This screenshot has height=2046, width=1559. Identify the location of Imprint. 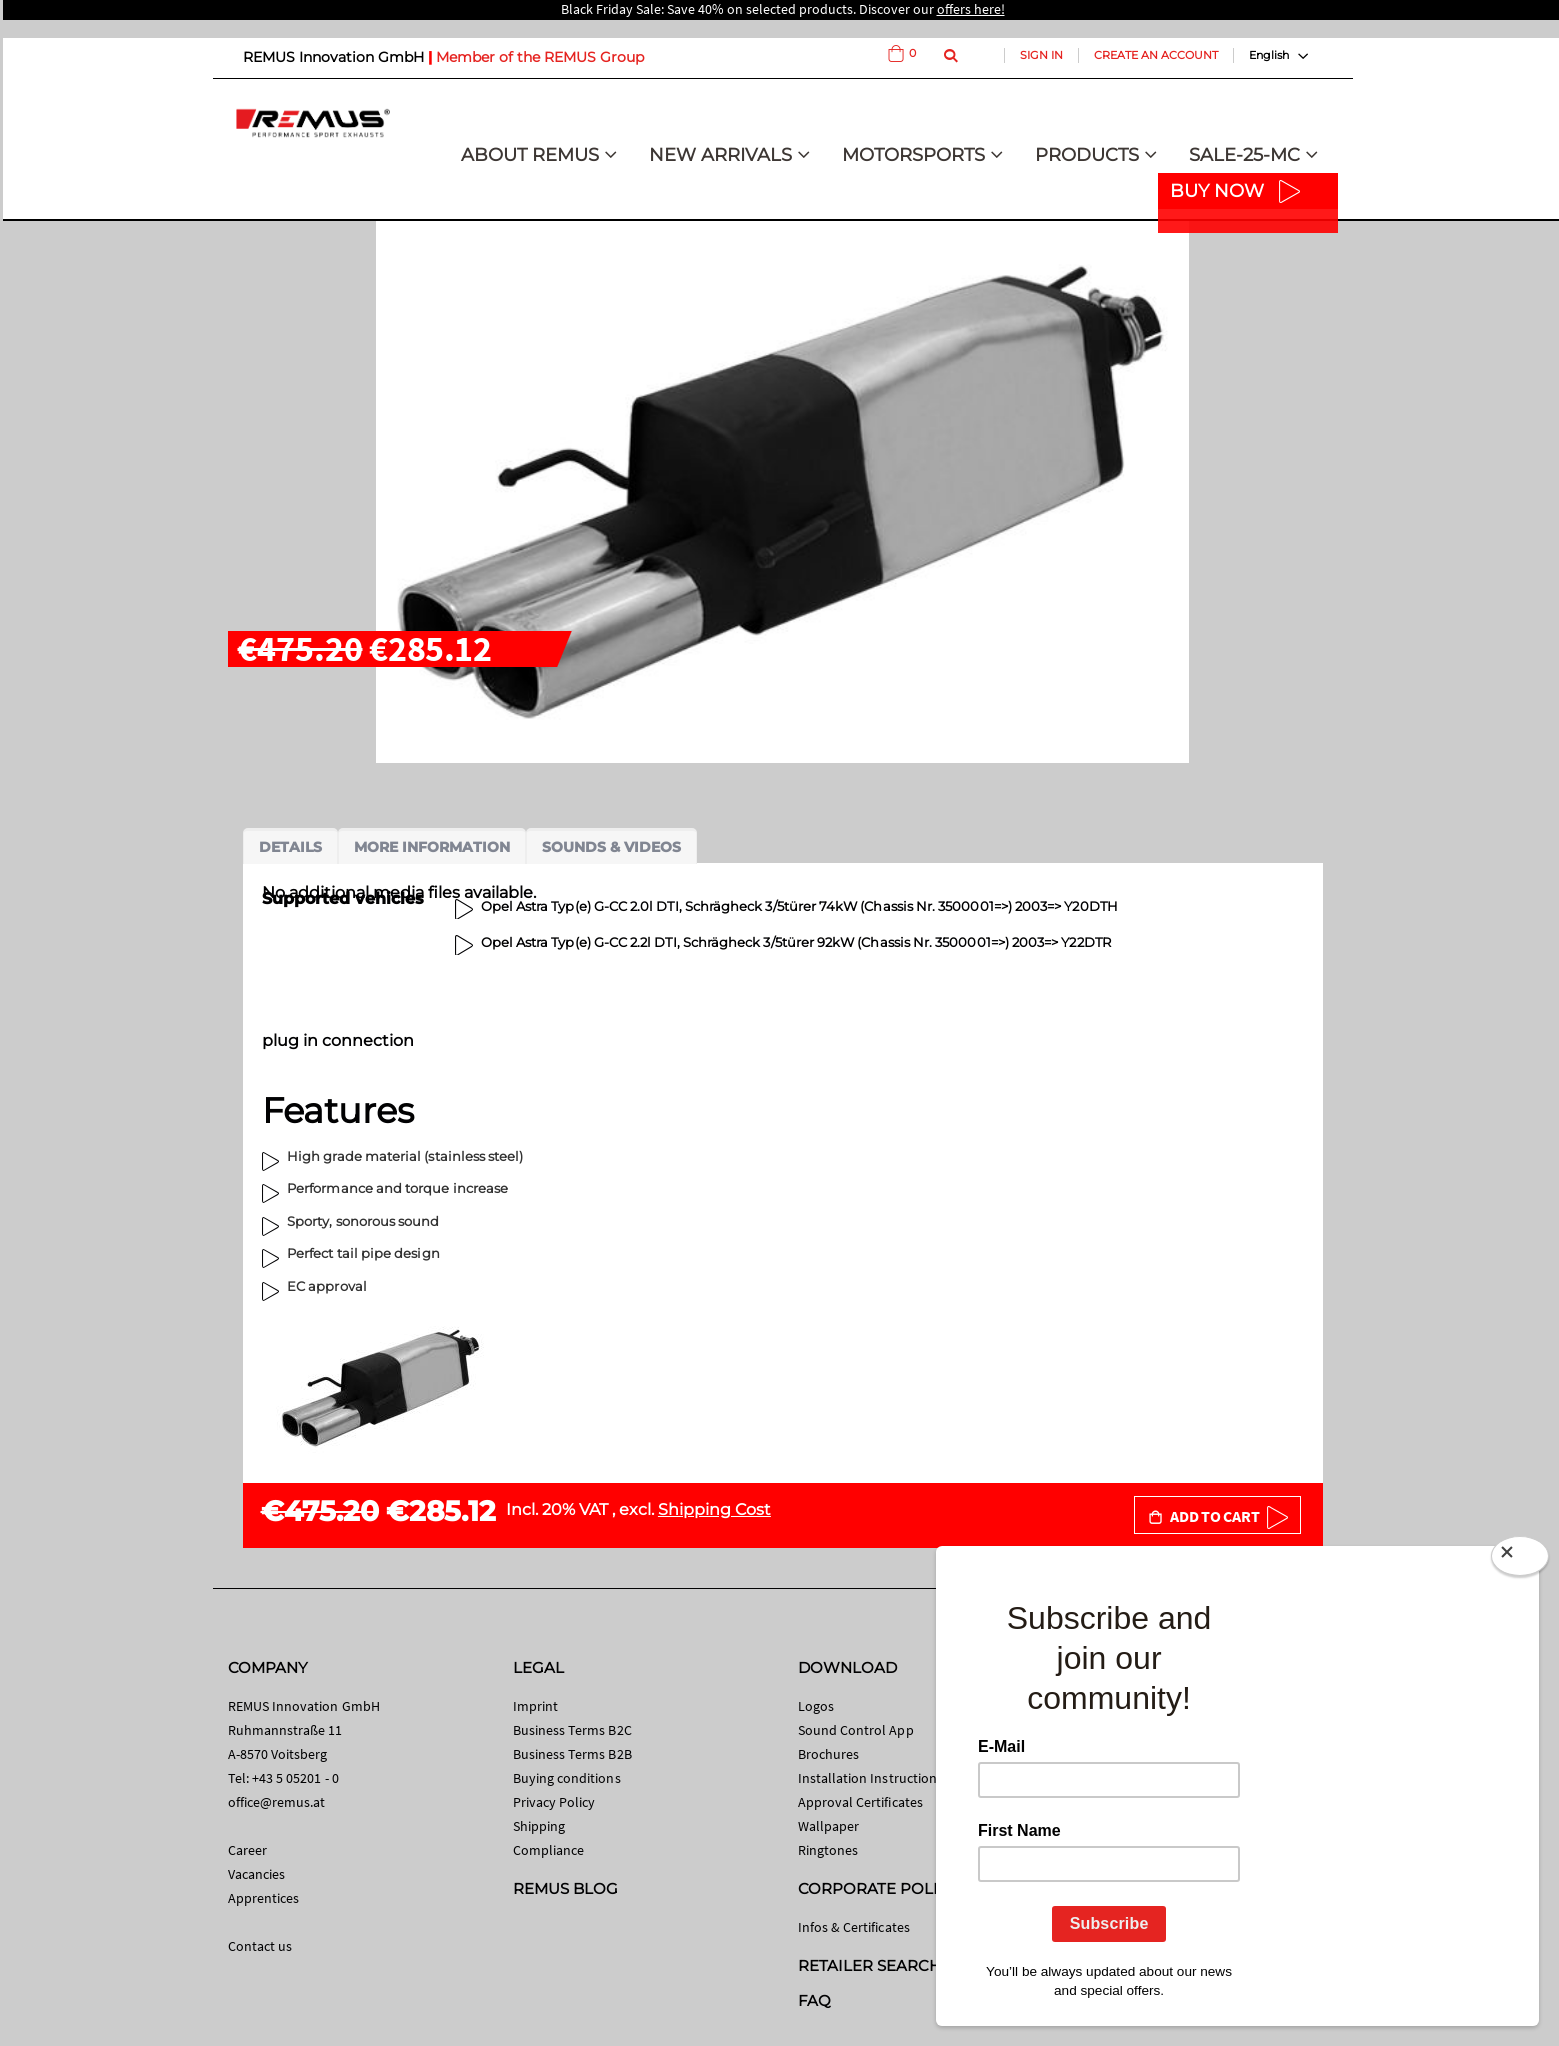
(535, 1706).